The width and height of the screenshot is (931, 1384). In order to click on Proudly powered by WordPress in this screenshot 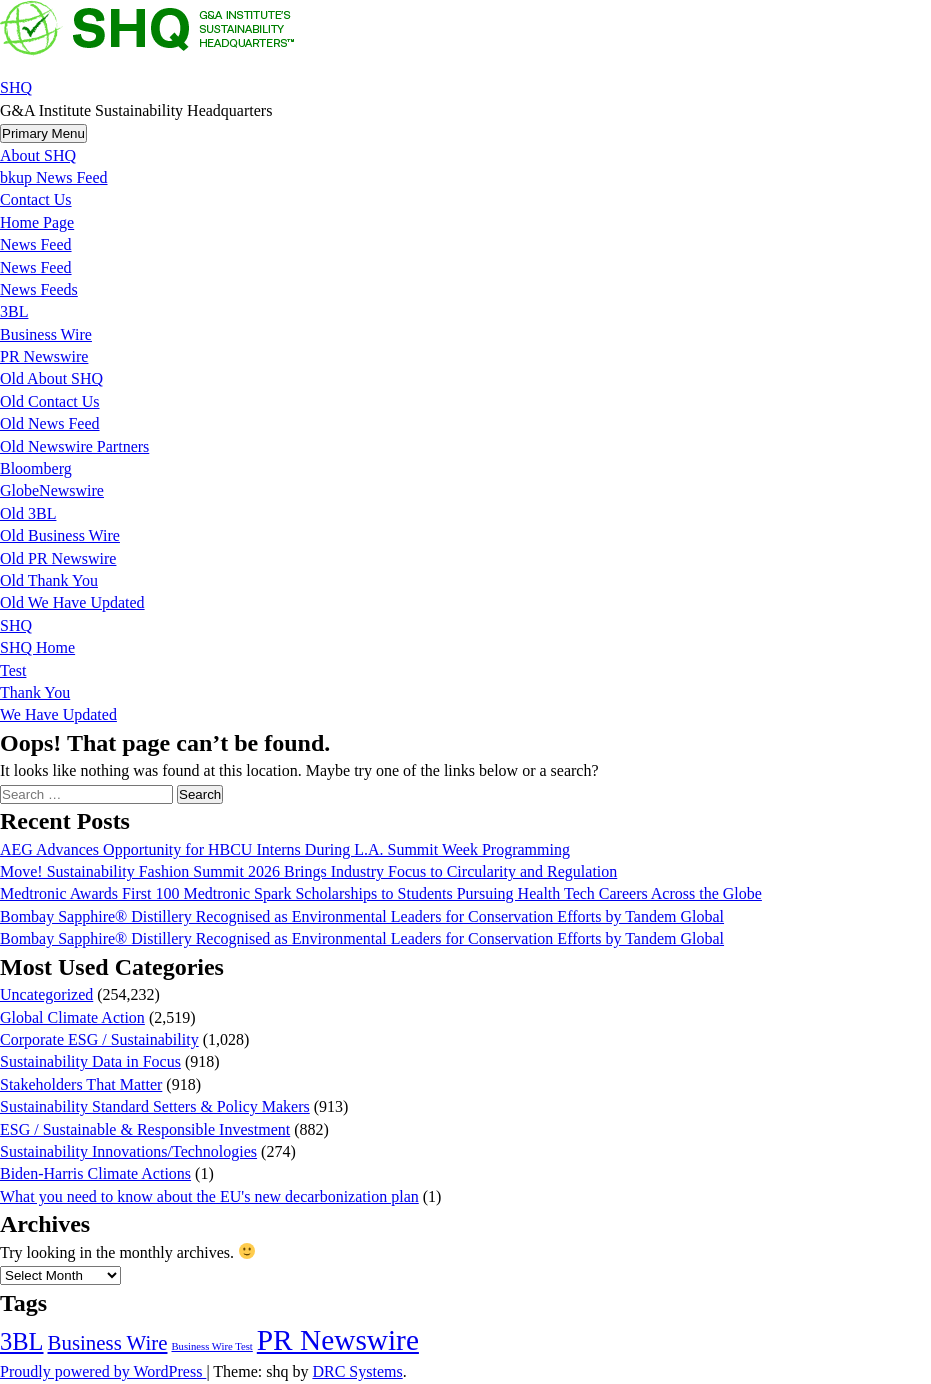, I will do `click(103, 1371)`.